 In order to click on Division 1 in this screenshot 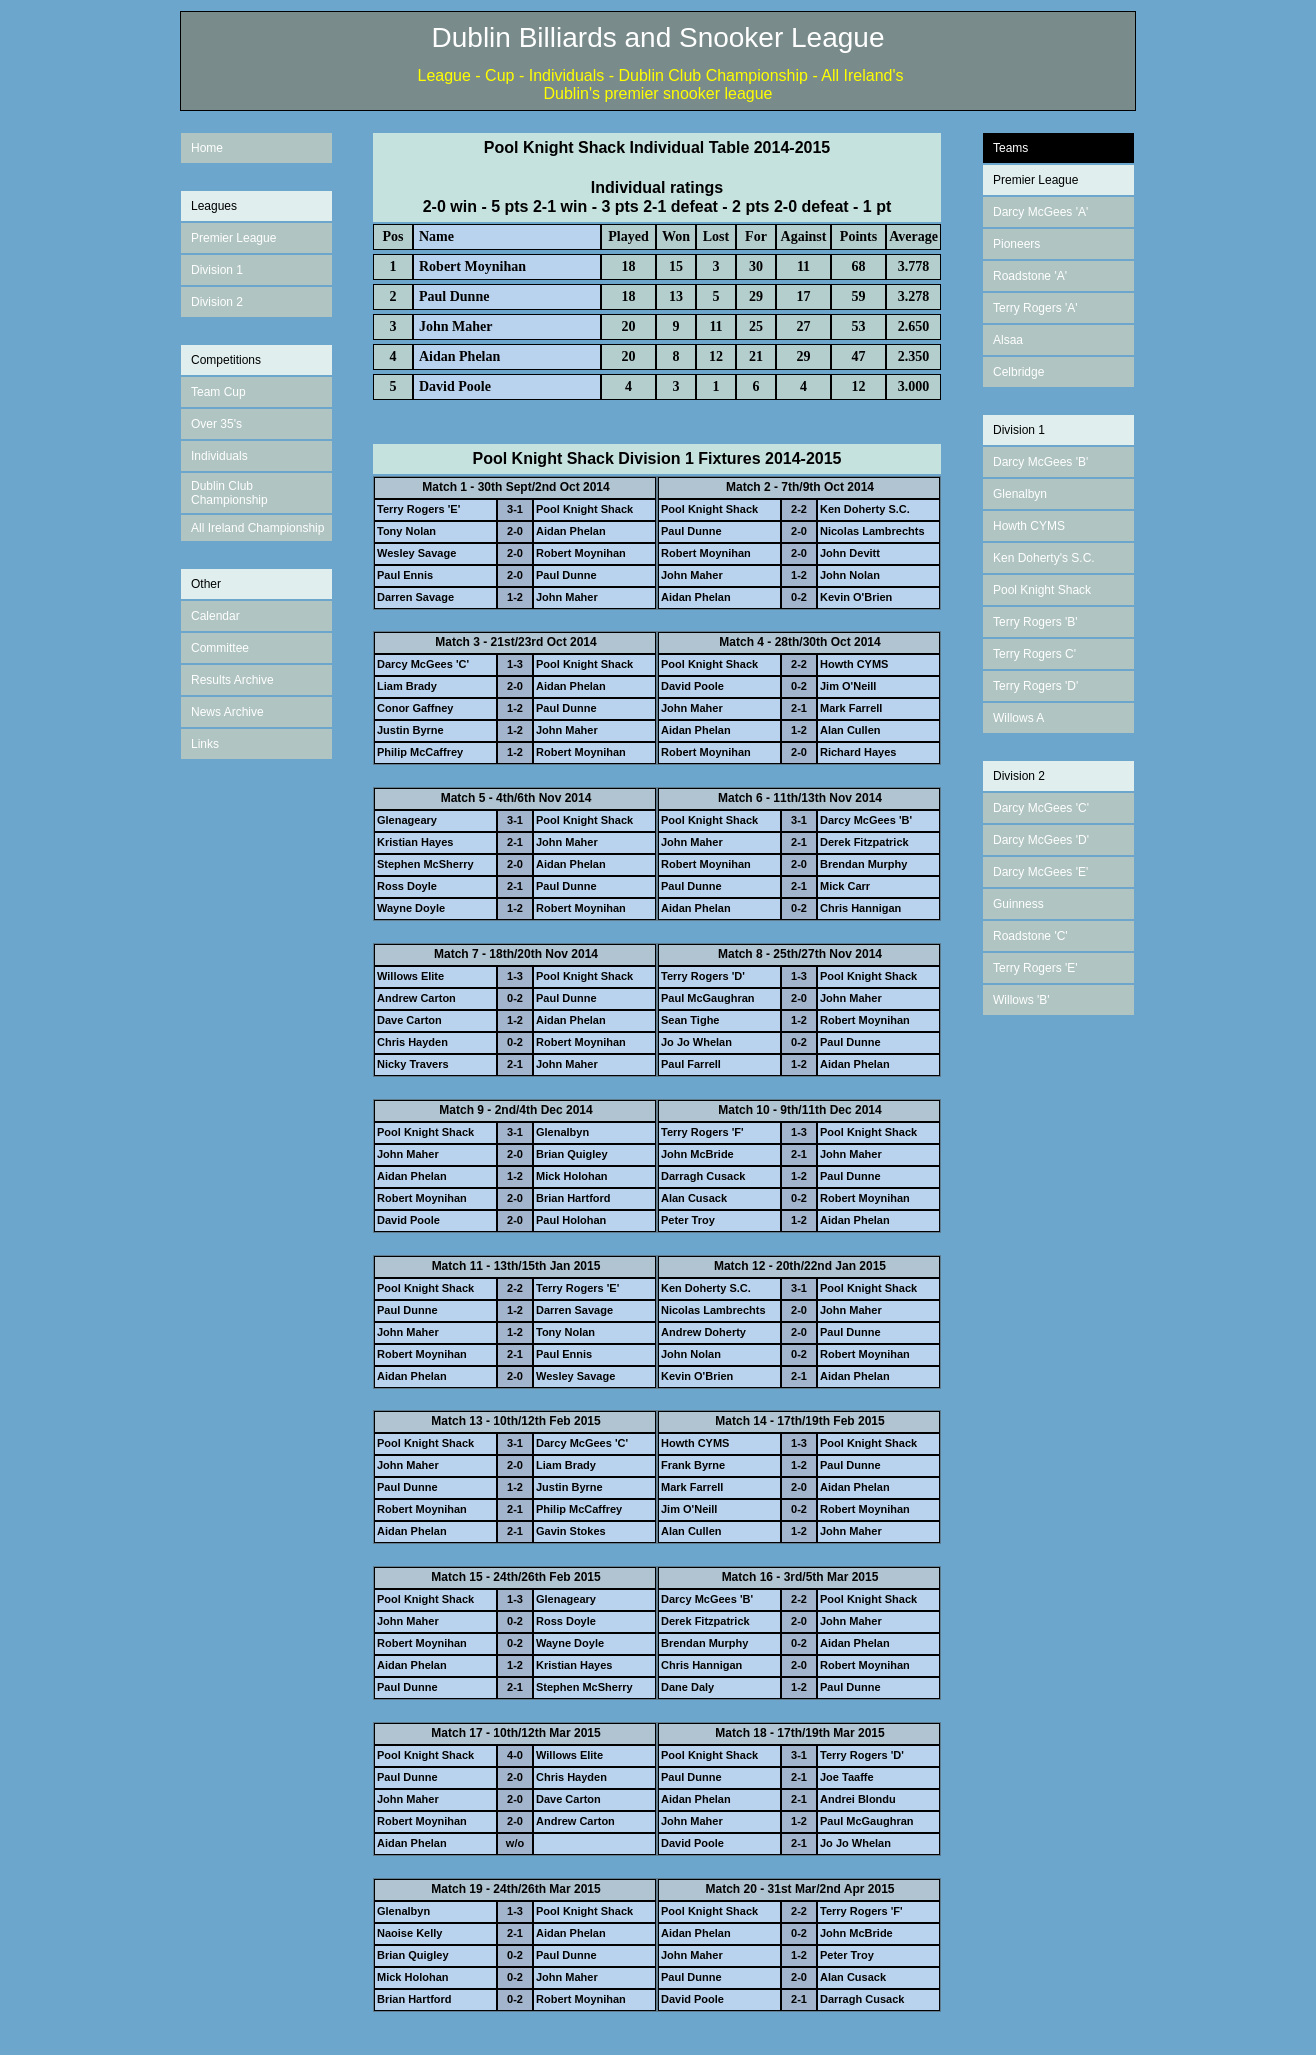, I will do `click(217, 270)`.